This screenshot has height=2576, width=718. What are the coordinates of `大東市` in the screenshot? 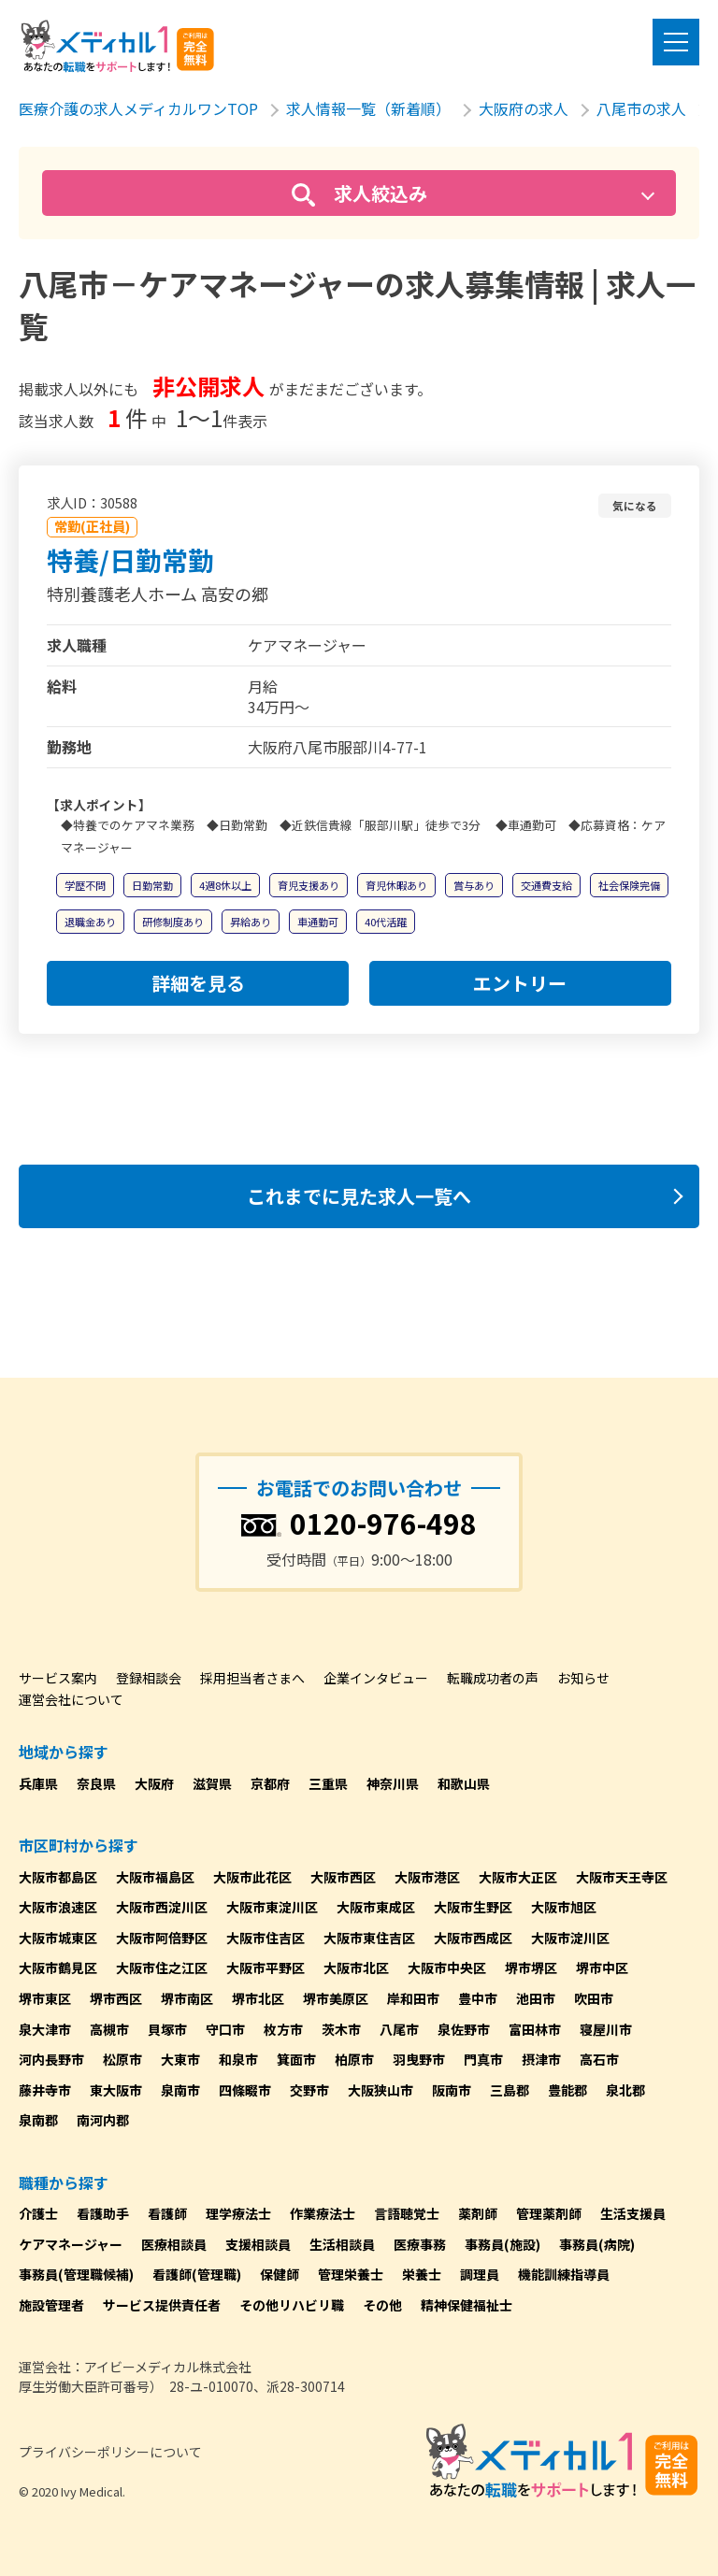 It's located at (180, 2059).